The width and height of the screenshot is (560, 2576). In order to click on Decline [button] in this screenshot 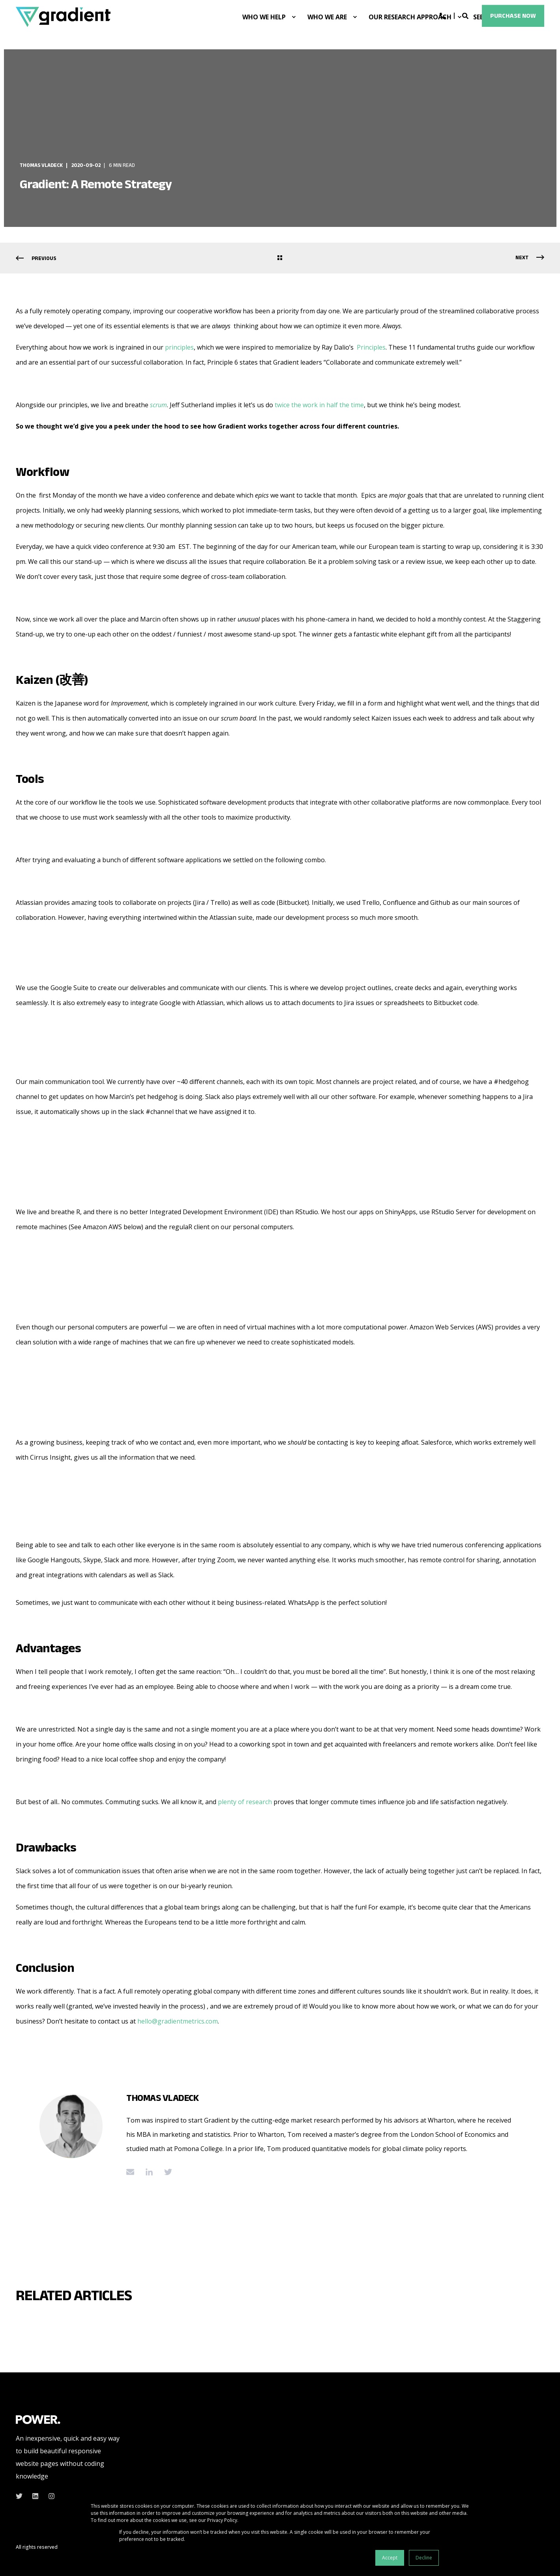, I will do `click(424, 2557)`.